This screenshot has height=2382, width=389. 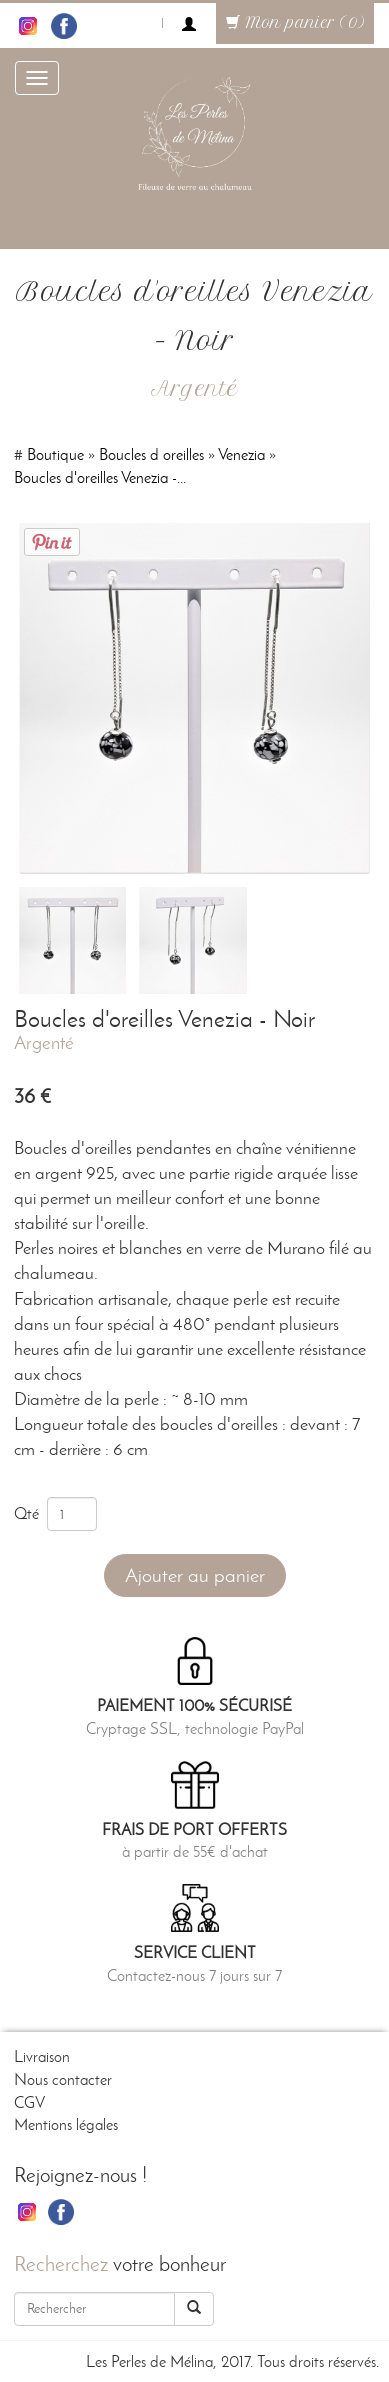 I want to click on Boucles d oreilles, so click(x=151, y=454).